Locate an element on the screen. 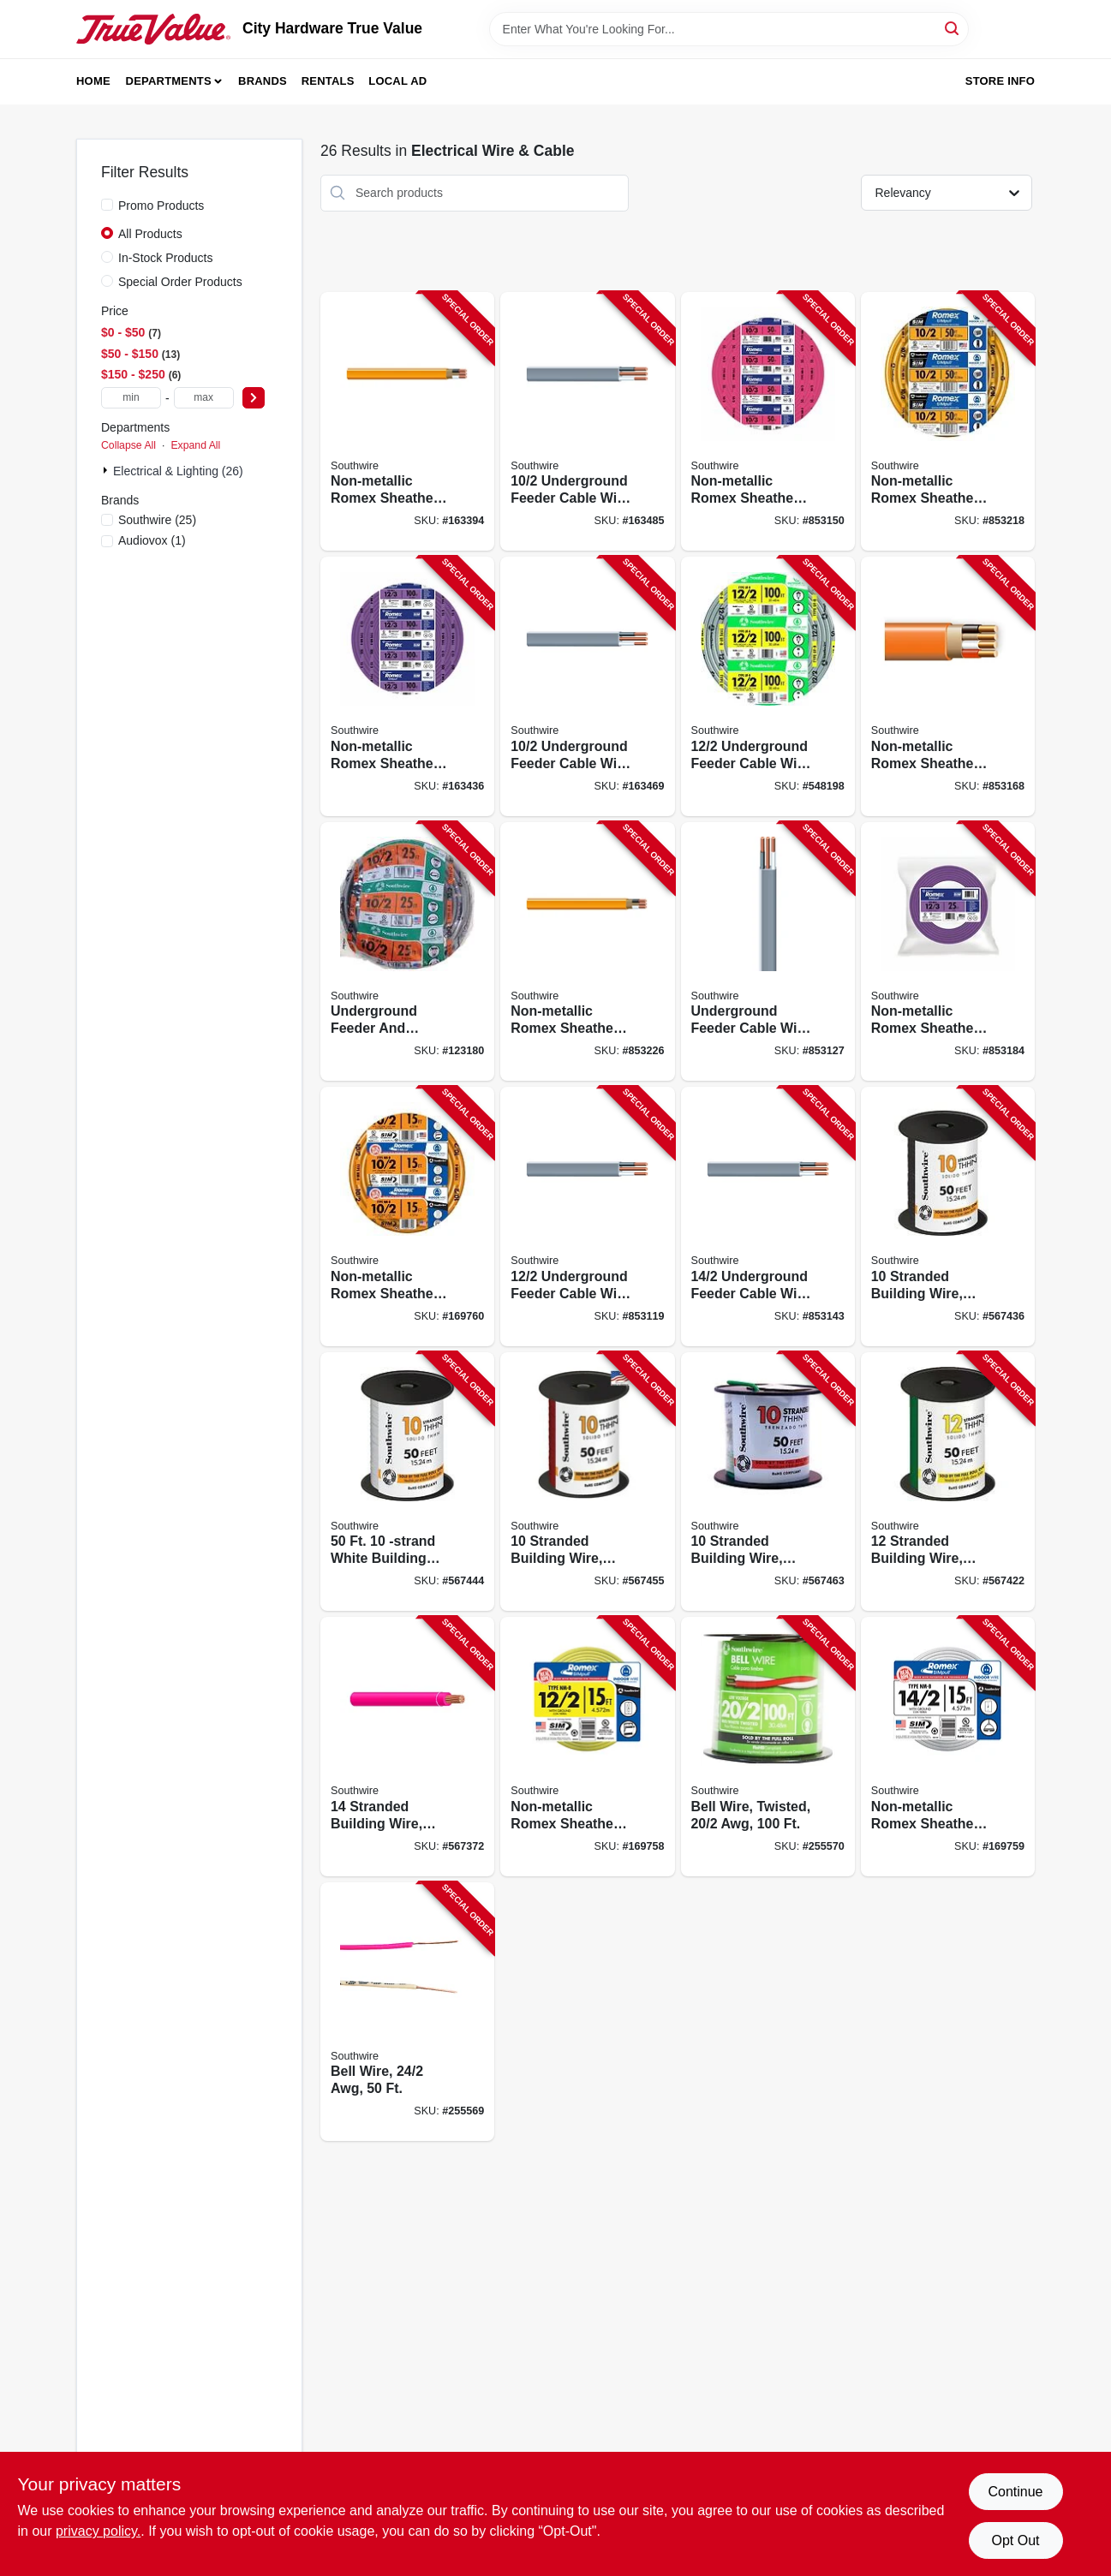 The image size is (1111, 2576). [Go to non-metallic-romex-sheathed-electrical-cable-with-ground-032886263149-163394 product page] is located at coordinates (407, 422).